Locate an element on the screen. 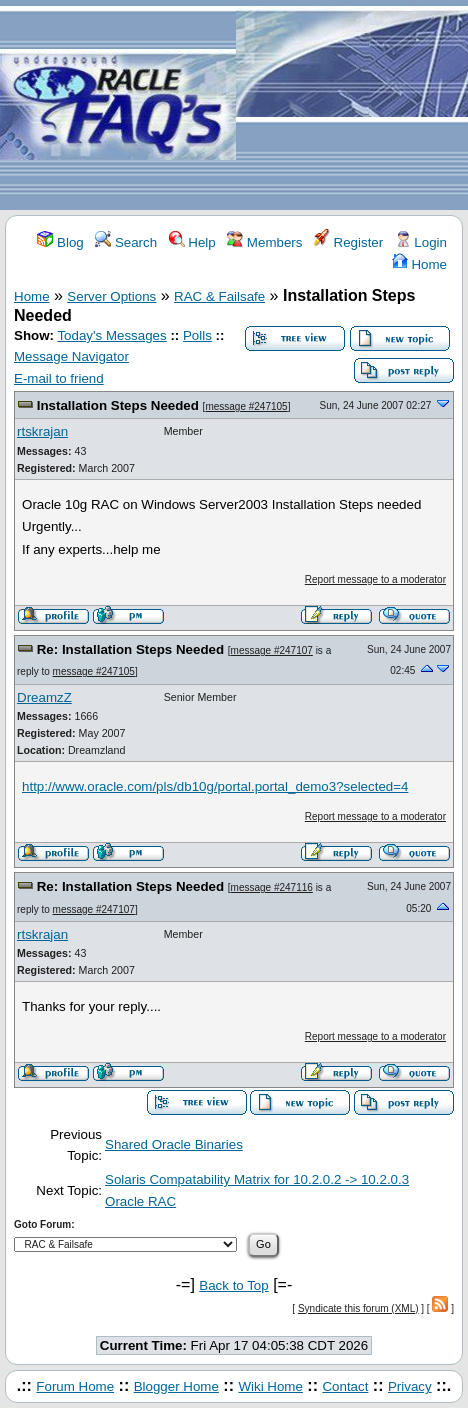 The width and height of the screenshot is (468, 1408). Server Options is located at coordinates (111, 296).